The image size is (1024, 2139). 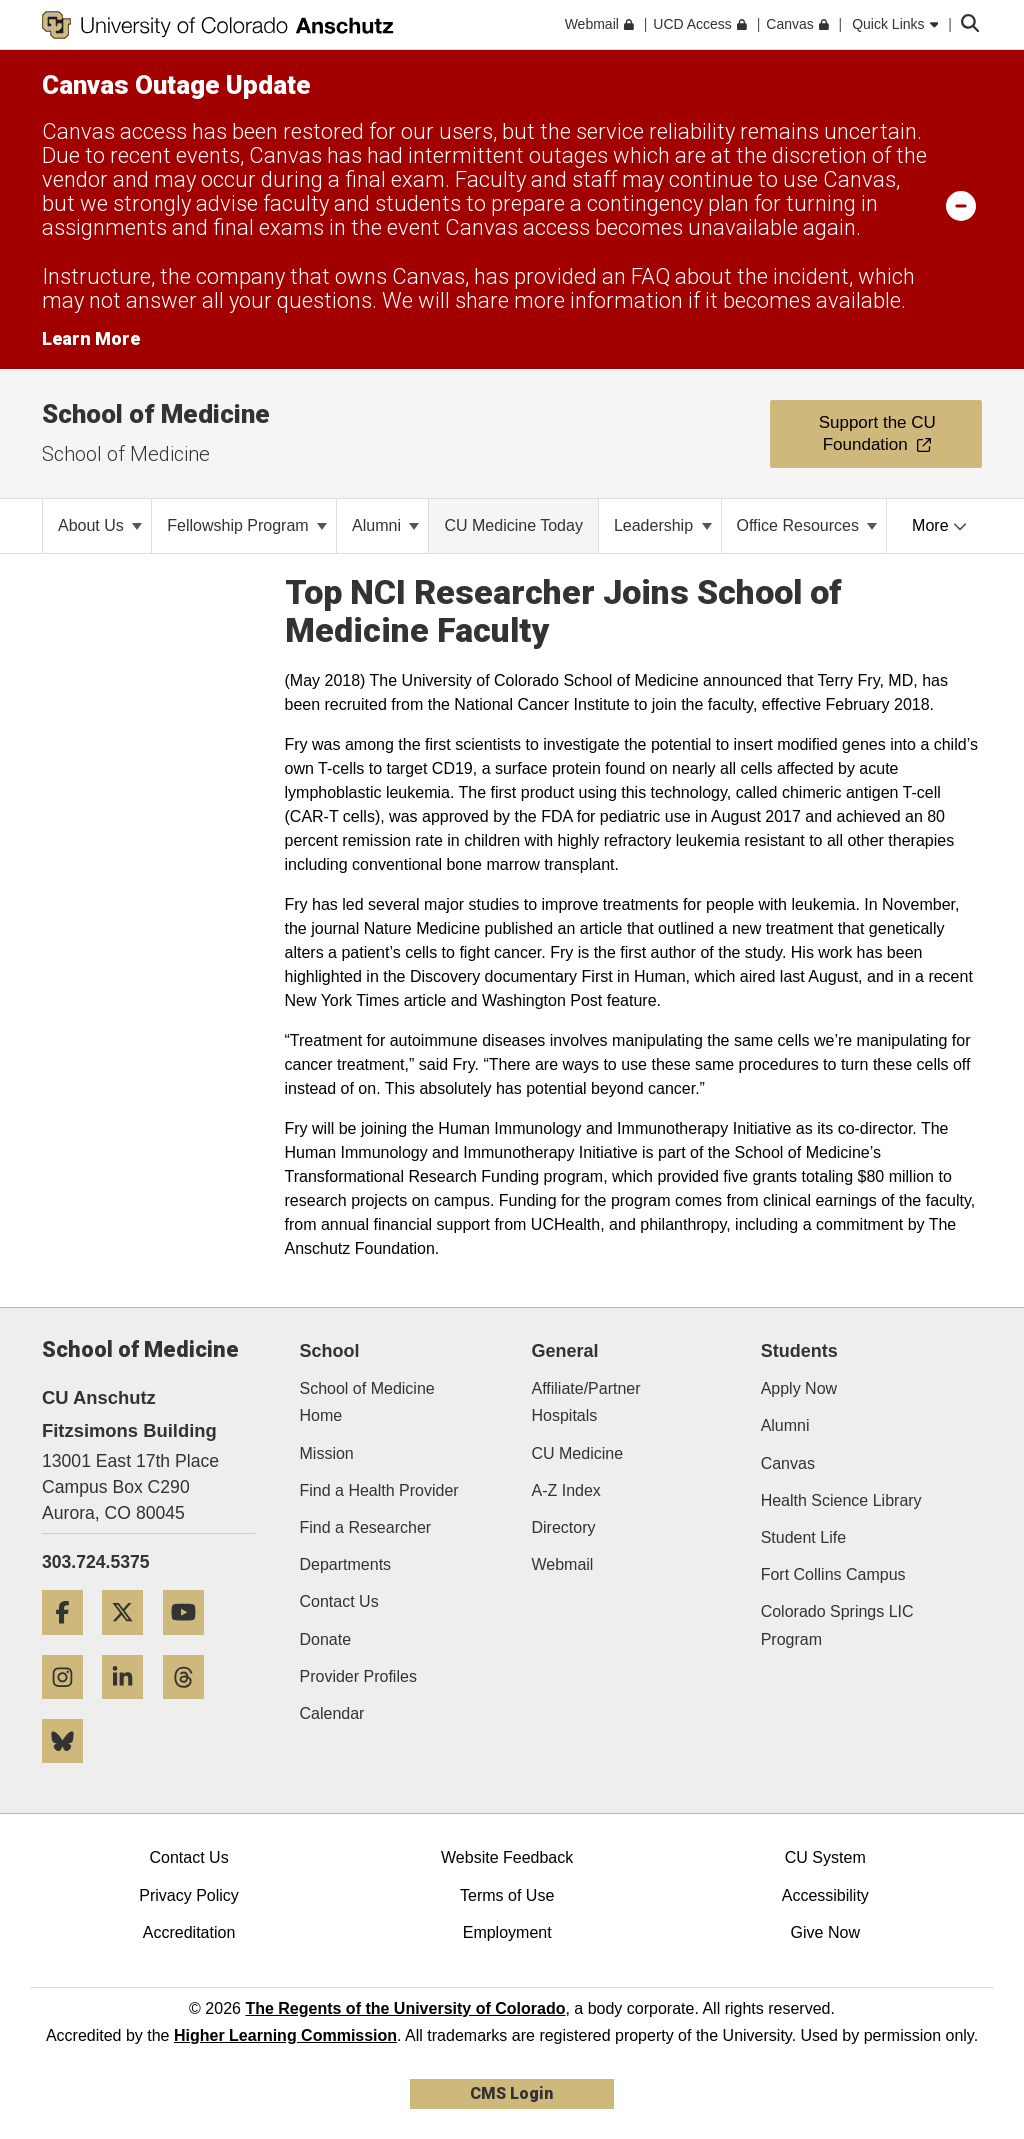 I want to click on Mission, so click(x=327, y=1453).